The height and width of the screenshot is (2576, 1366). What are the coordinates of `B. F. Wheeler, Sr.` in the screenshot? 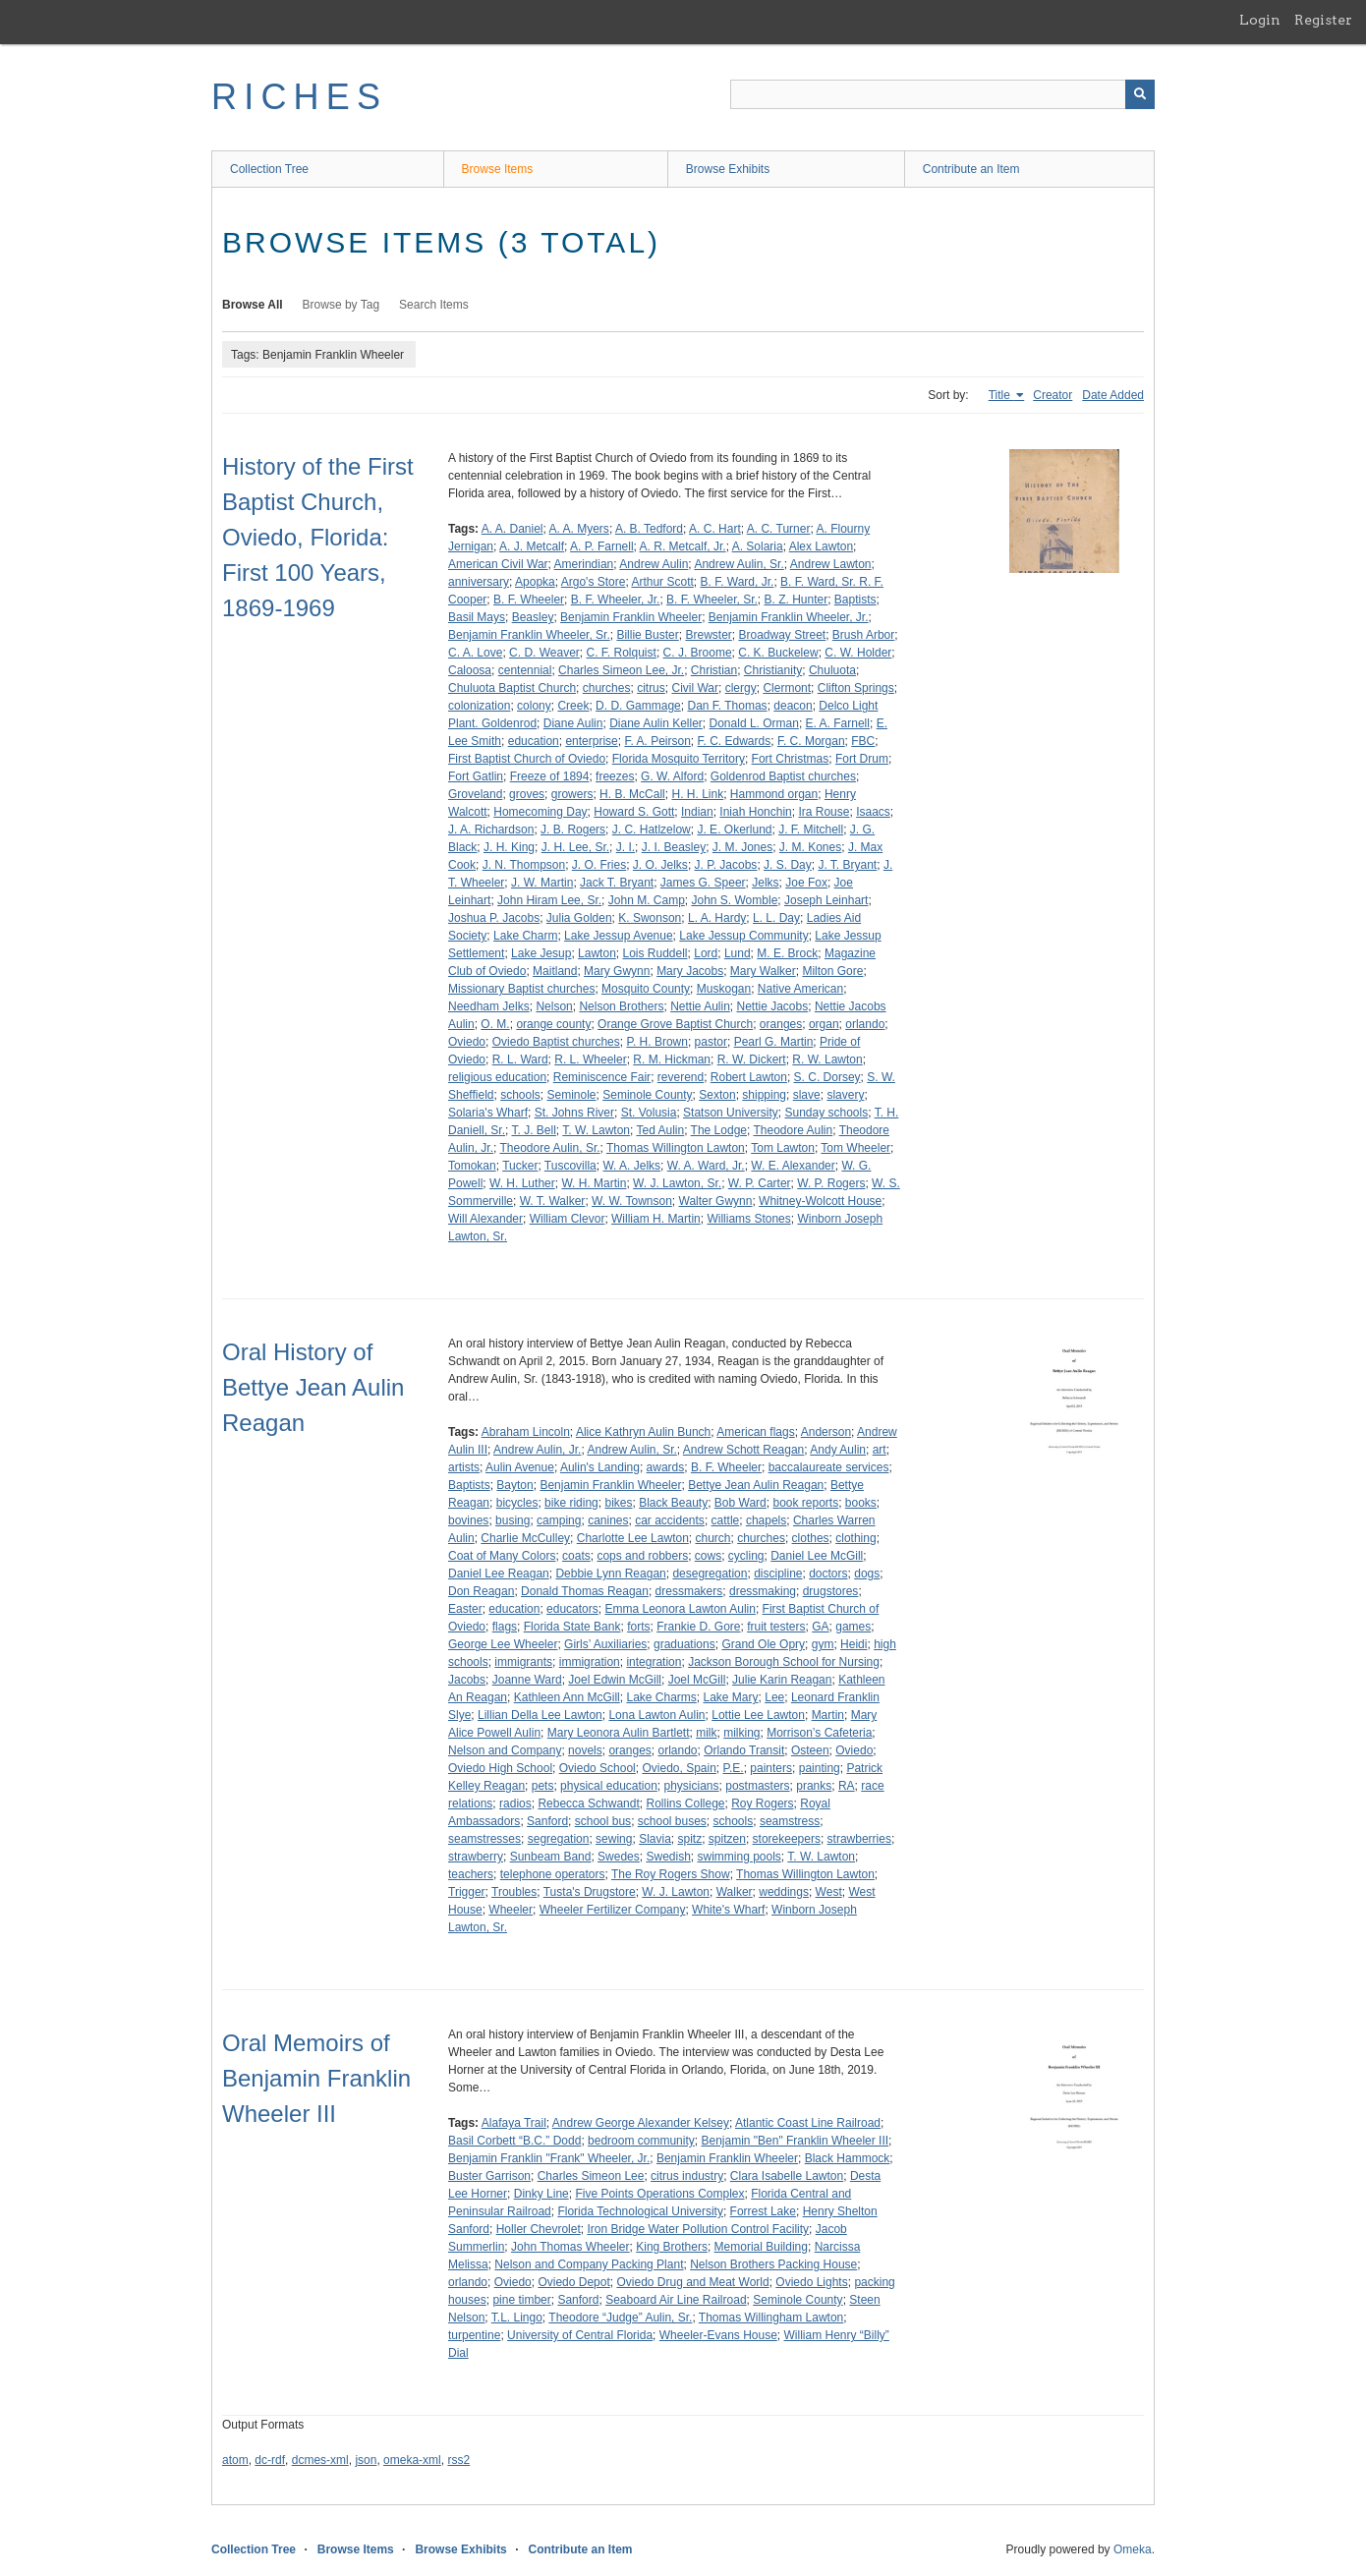 It's located at (712, 599).